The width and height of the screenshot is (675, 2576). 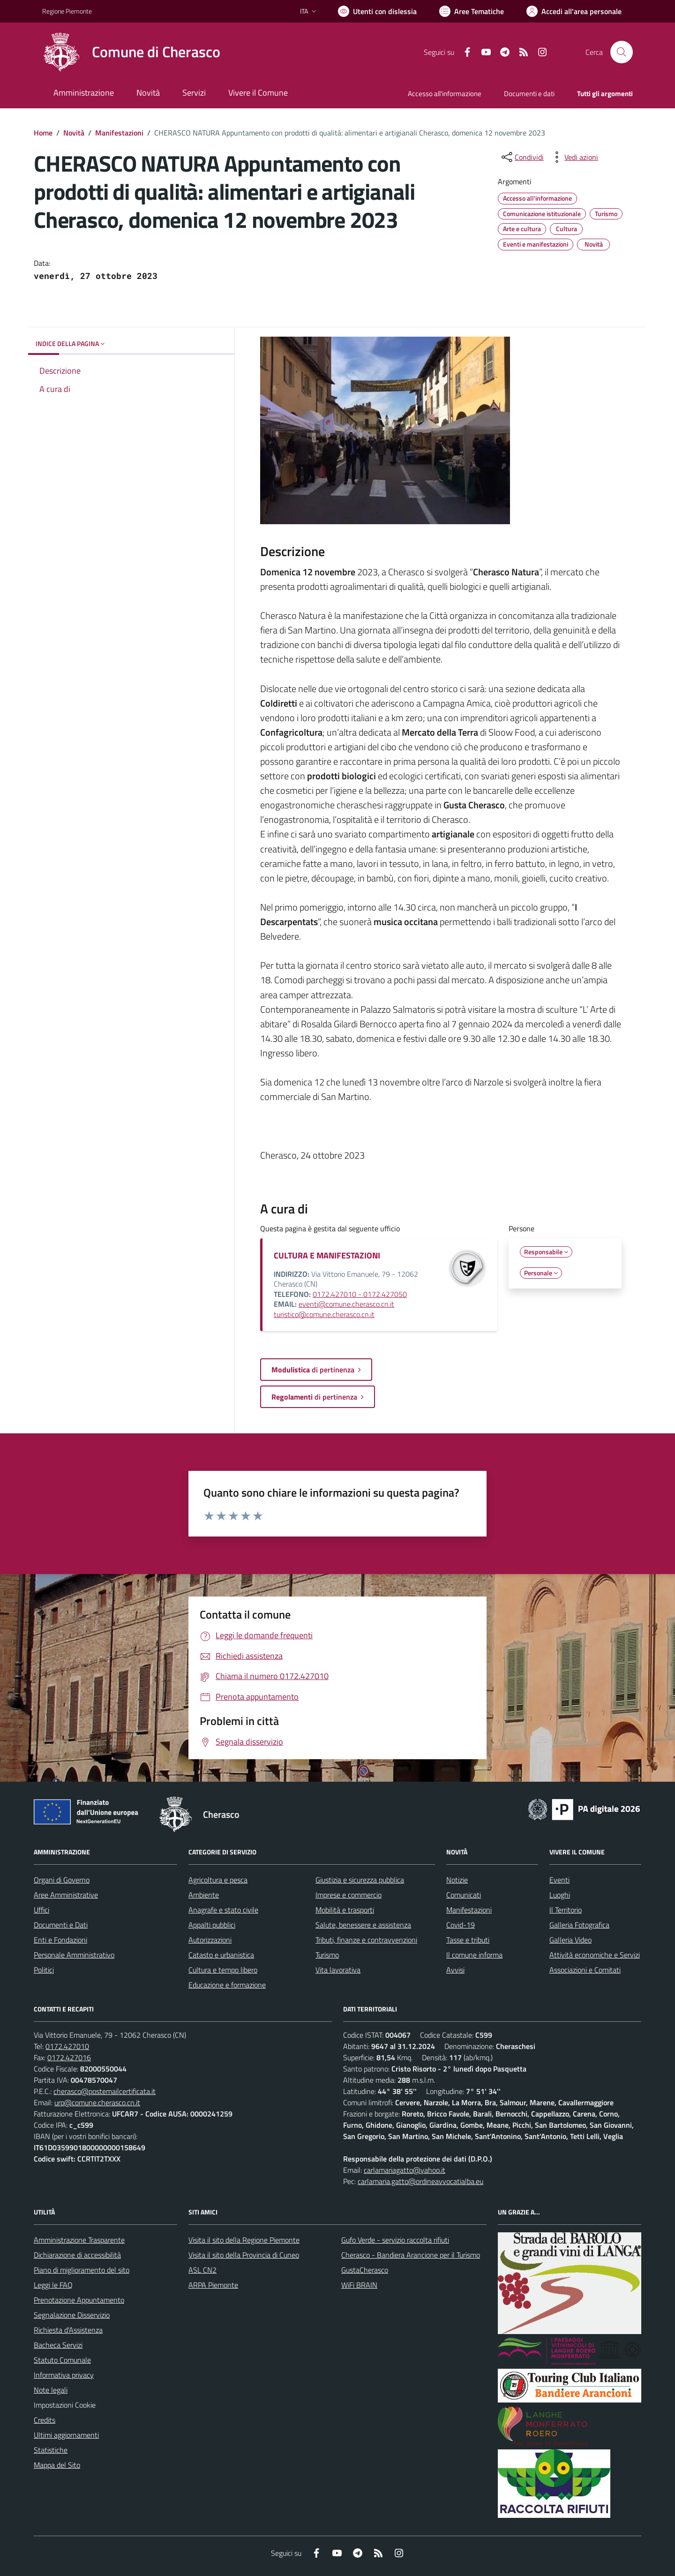 I want to click on Dichiarazione di accessibilità, so click(x=77, y=2254).